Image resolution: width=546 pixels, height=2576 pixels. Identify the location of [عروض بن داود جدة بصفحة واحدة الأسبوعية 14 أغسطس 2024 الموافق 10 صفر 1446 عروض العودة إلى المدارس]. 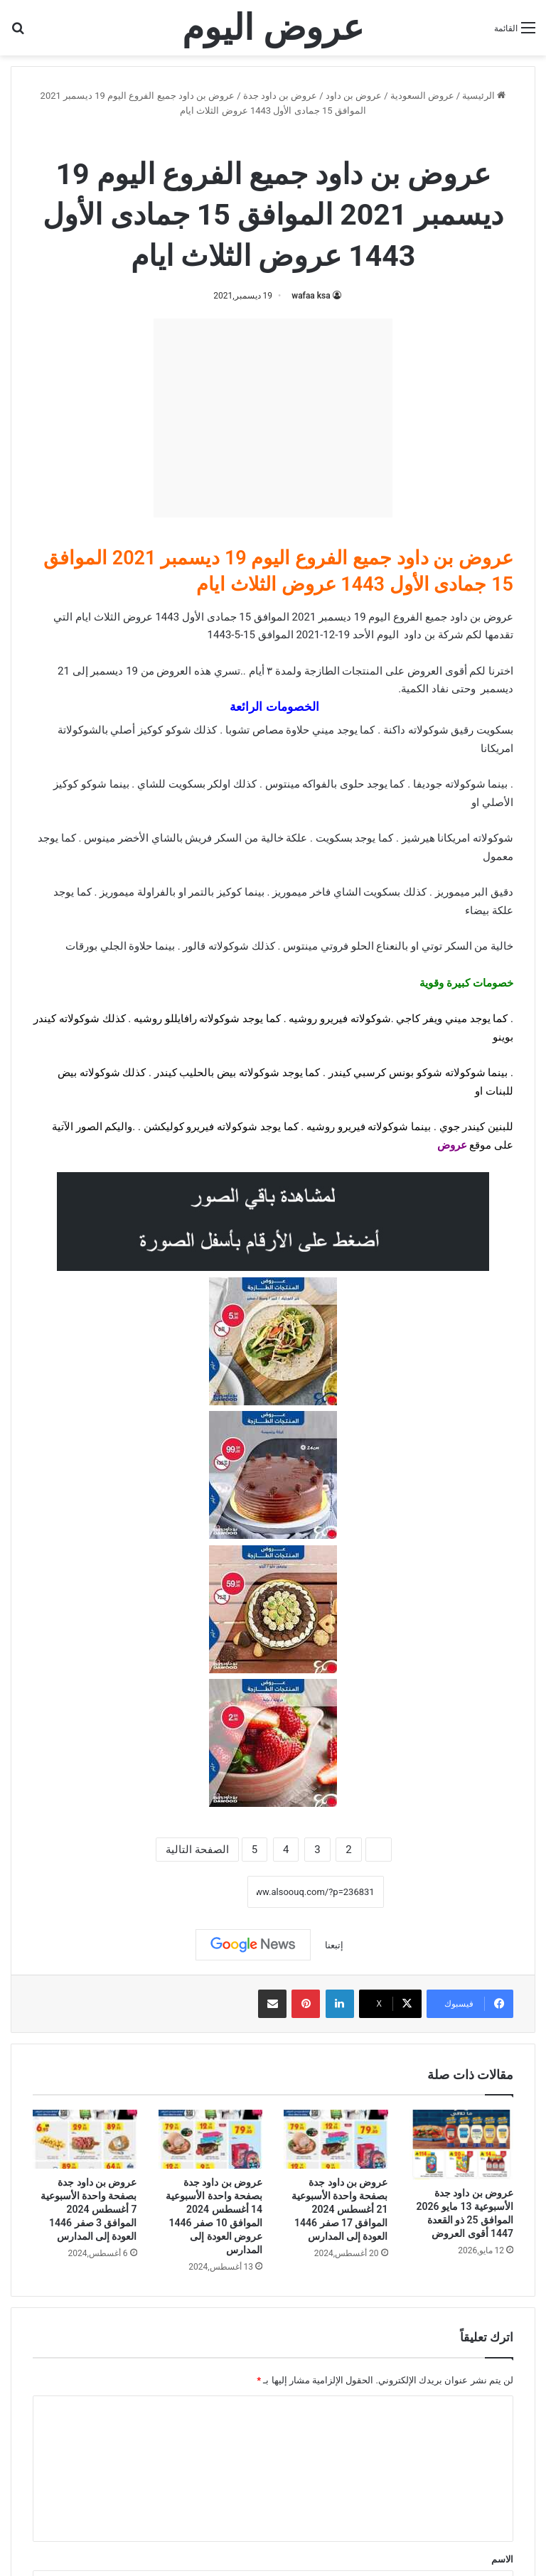
(211, 2139).